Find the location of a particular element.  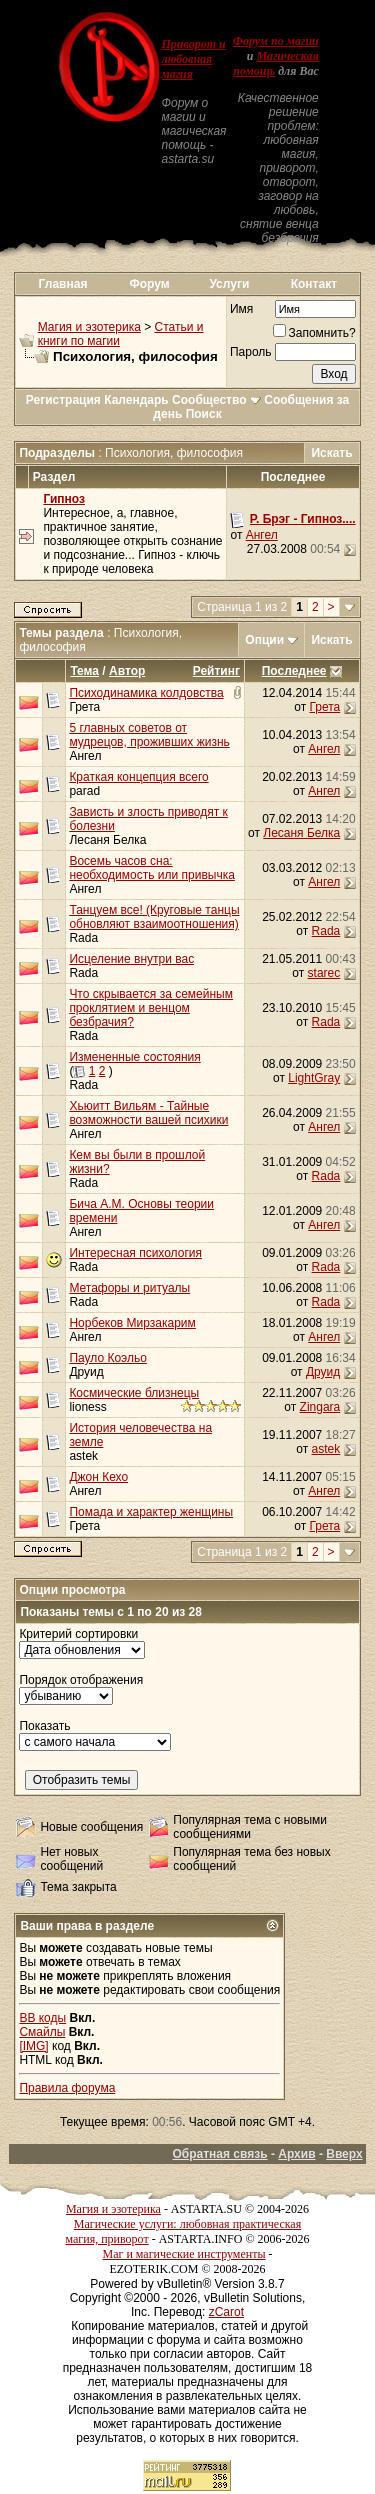

Краткая концепция всего is located at coordinates (138, 777).